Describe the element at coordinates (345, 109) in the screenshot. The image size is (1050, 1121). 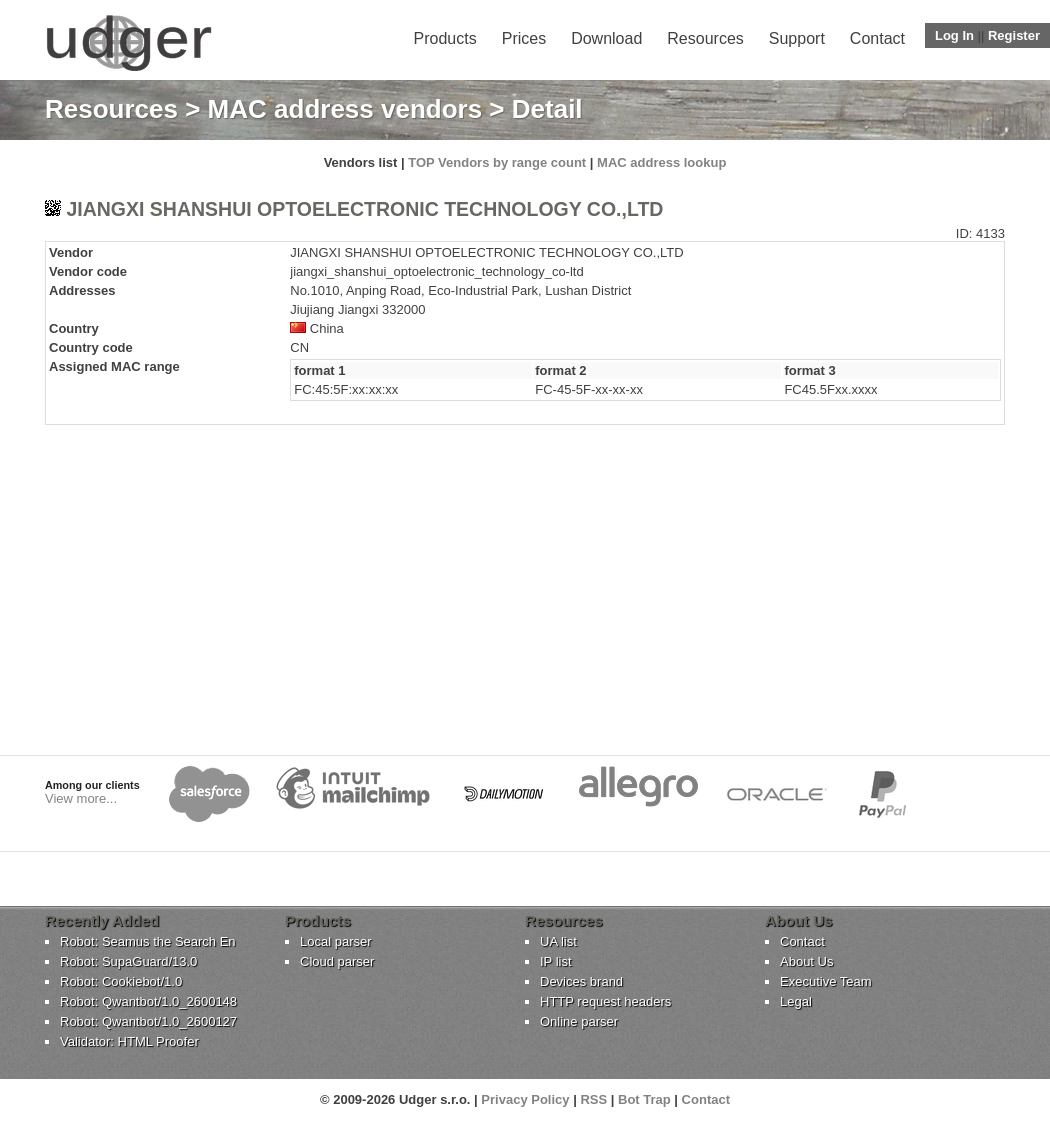
I see `MAC address vendors` at that location.